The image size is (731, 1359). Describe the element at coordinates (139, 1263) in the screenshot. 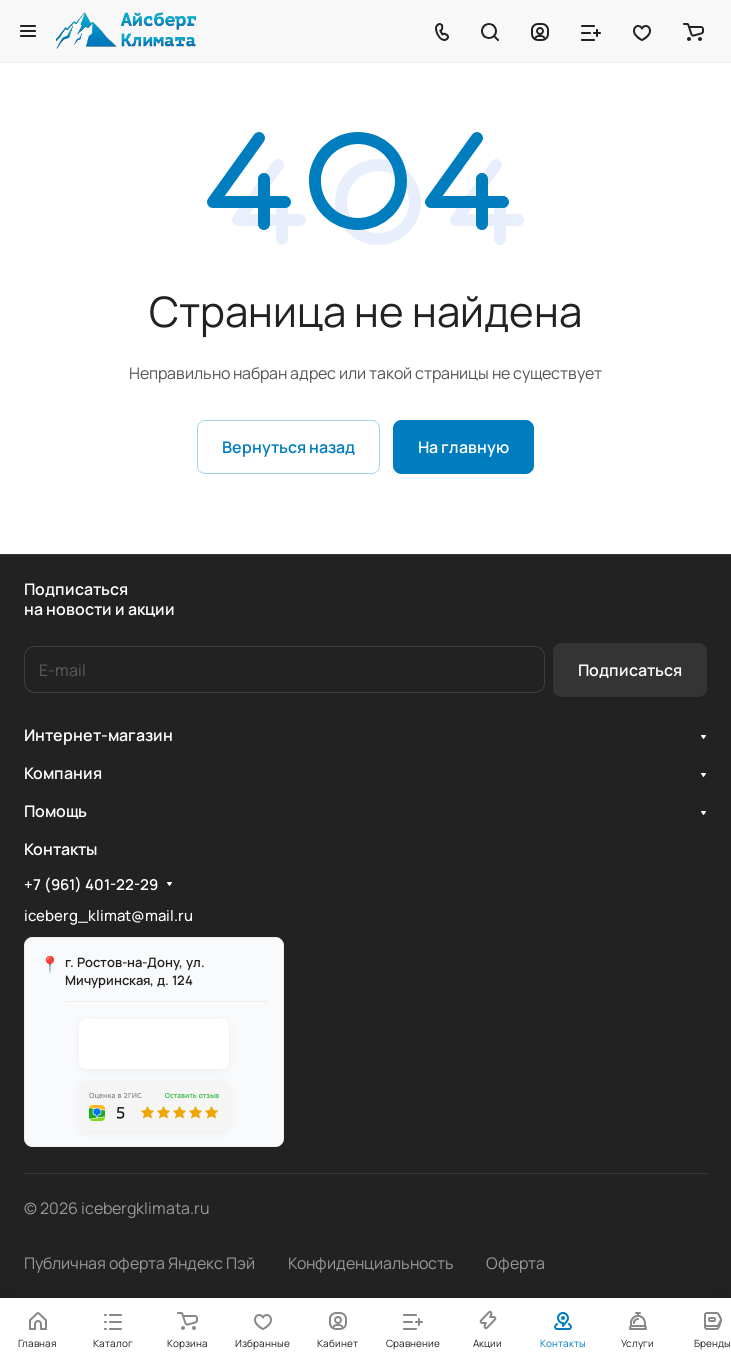

I see `Публичная оферта Яндекс Пэй` at that location.